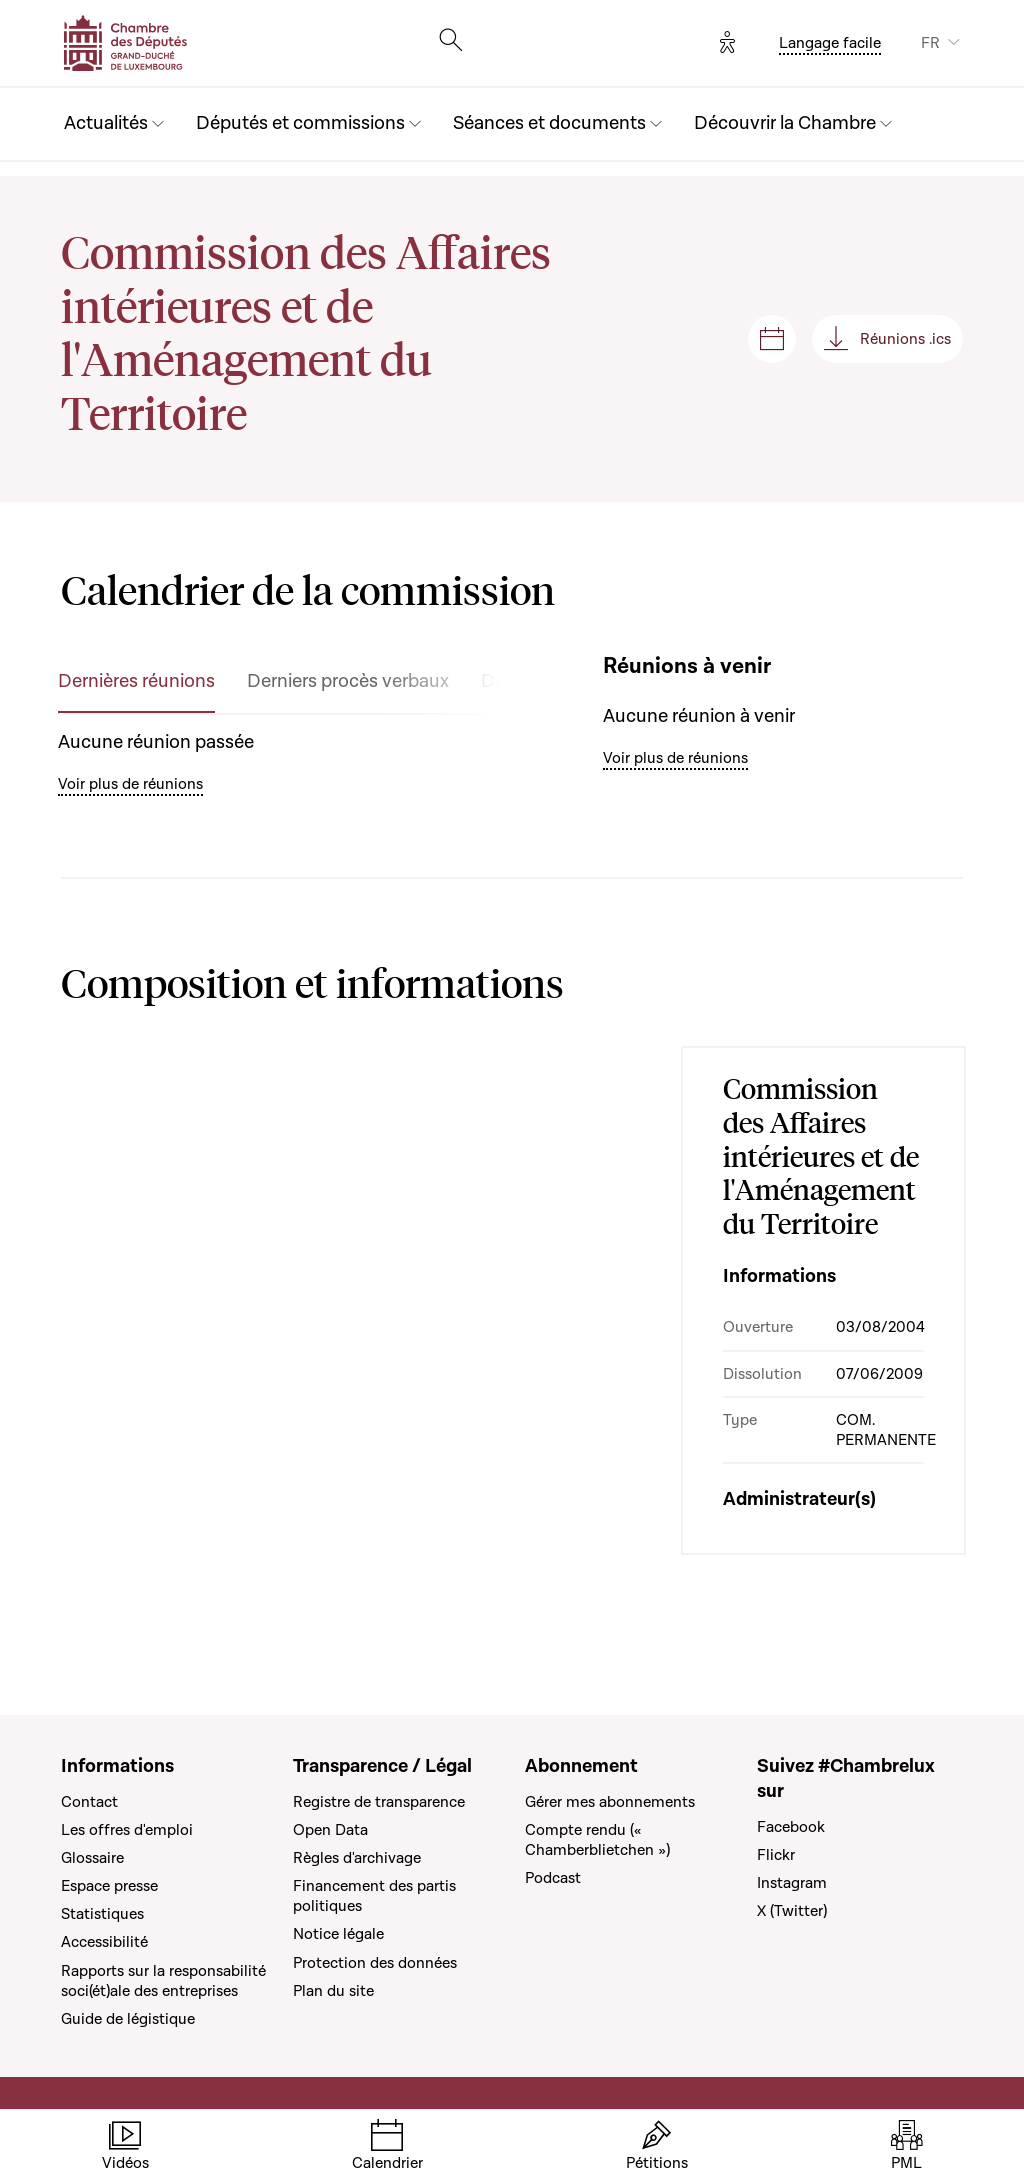 This screenshot has height=2173, width=1024. What do you see at coordinates (379, 1802) in the screenshot?
I see `Registre de transparence` at bounding box center [379, 1802].